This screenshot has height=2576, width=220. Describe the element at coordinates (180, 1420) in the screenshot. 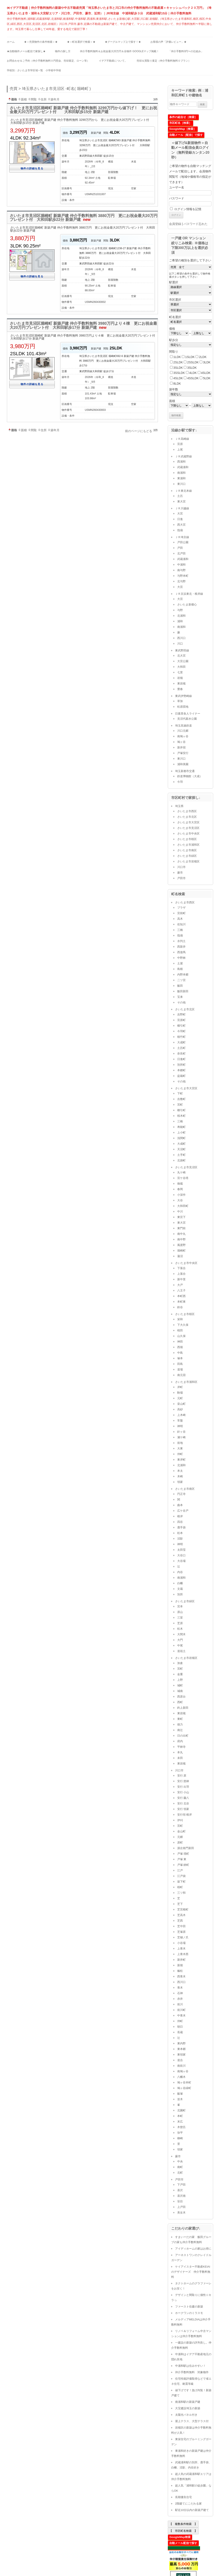

I see `常盤` at that location.